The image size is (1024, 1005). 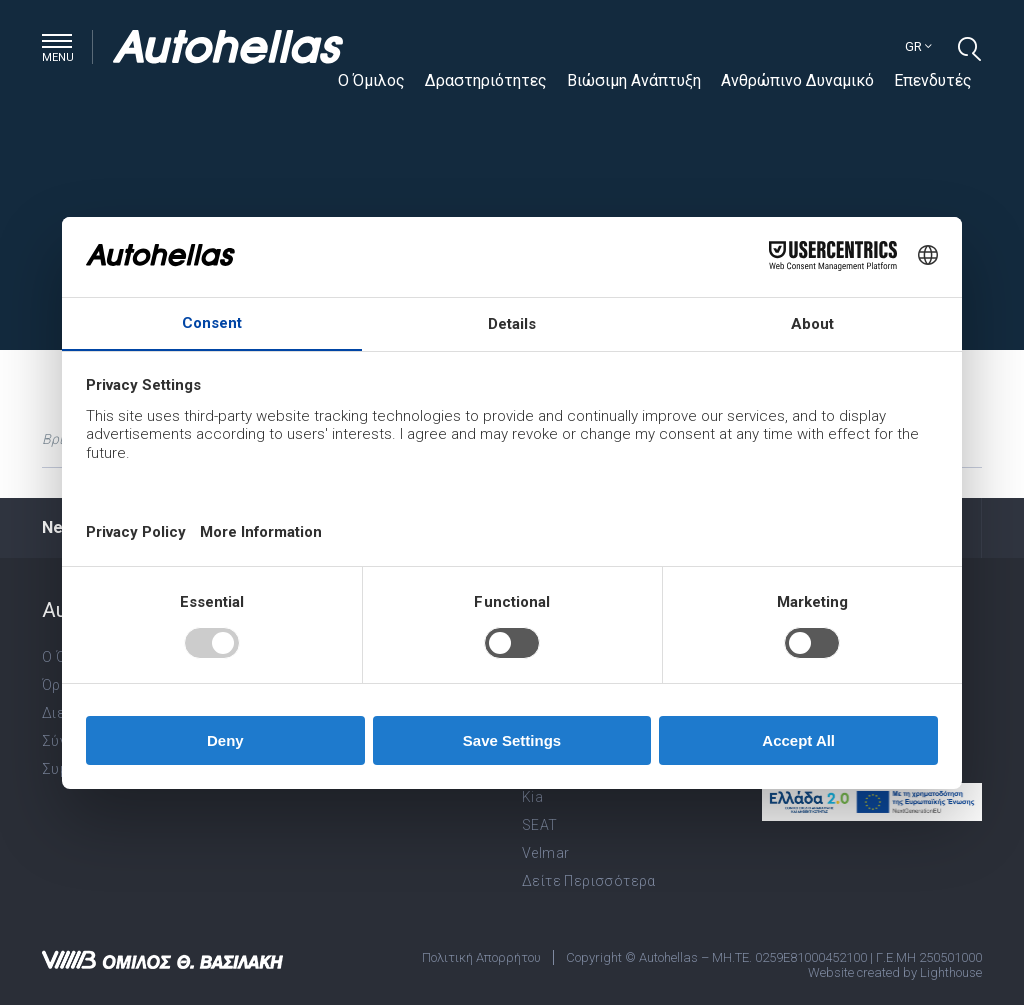 What do you see at coordinates (371, 80) in the screenshot?
I see `Ο Όμιλος` at bounding box center [371, 80].